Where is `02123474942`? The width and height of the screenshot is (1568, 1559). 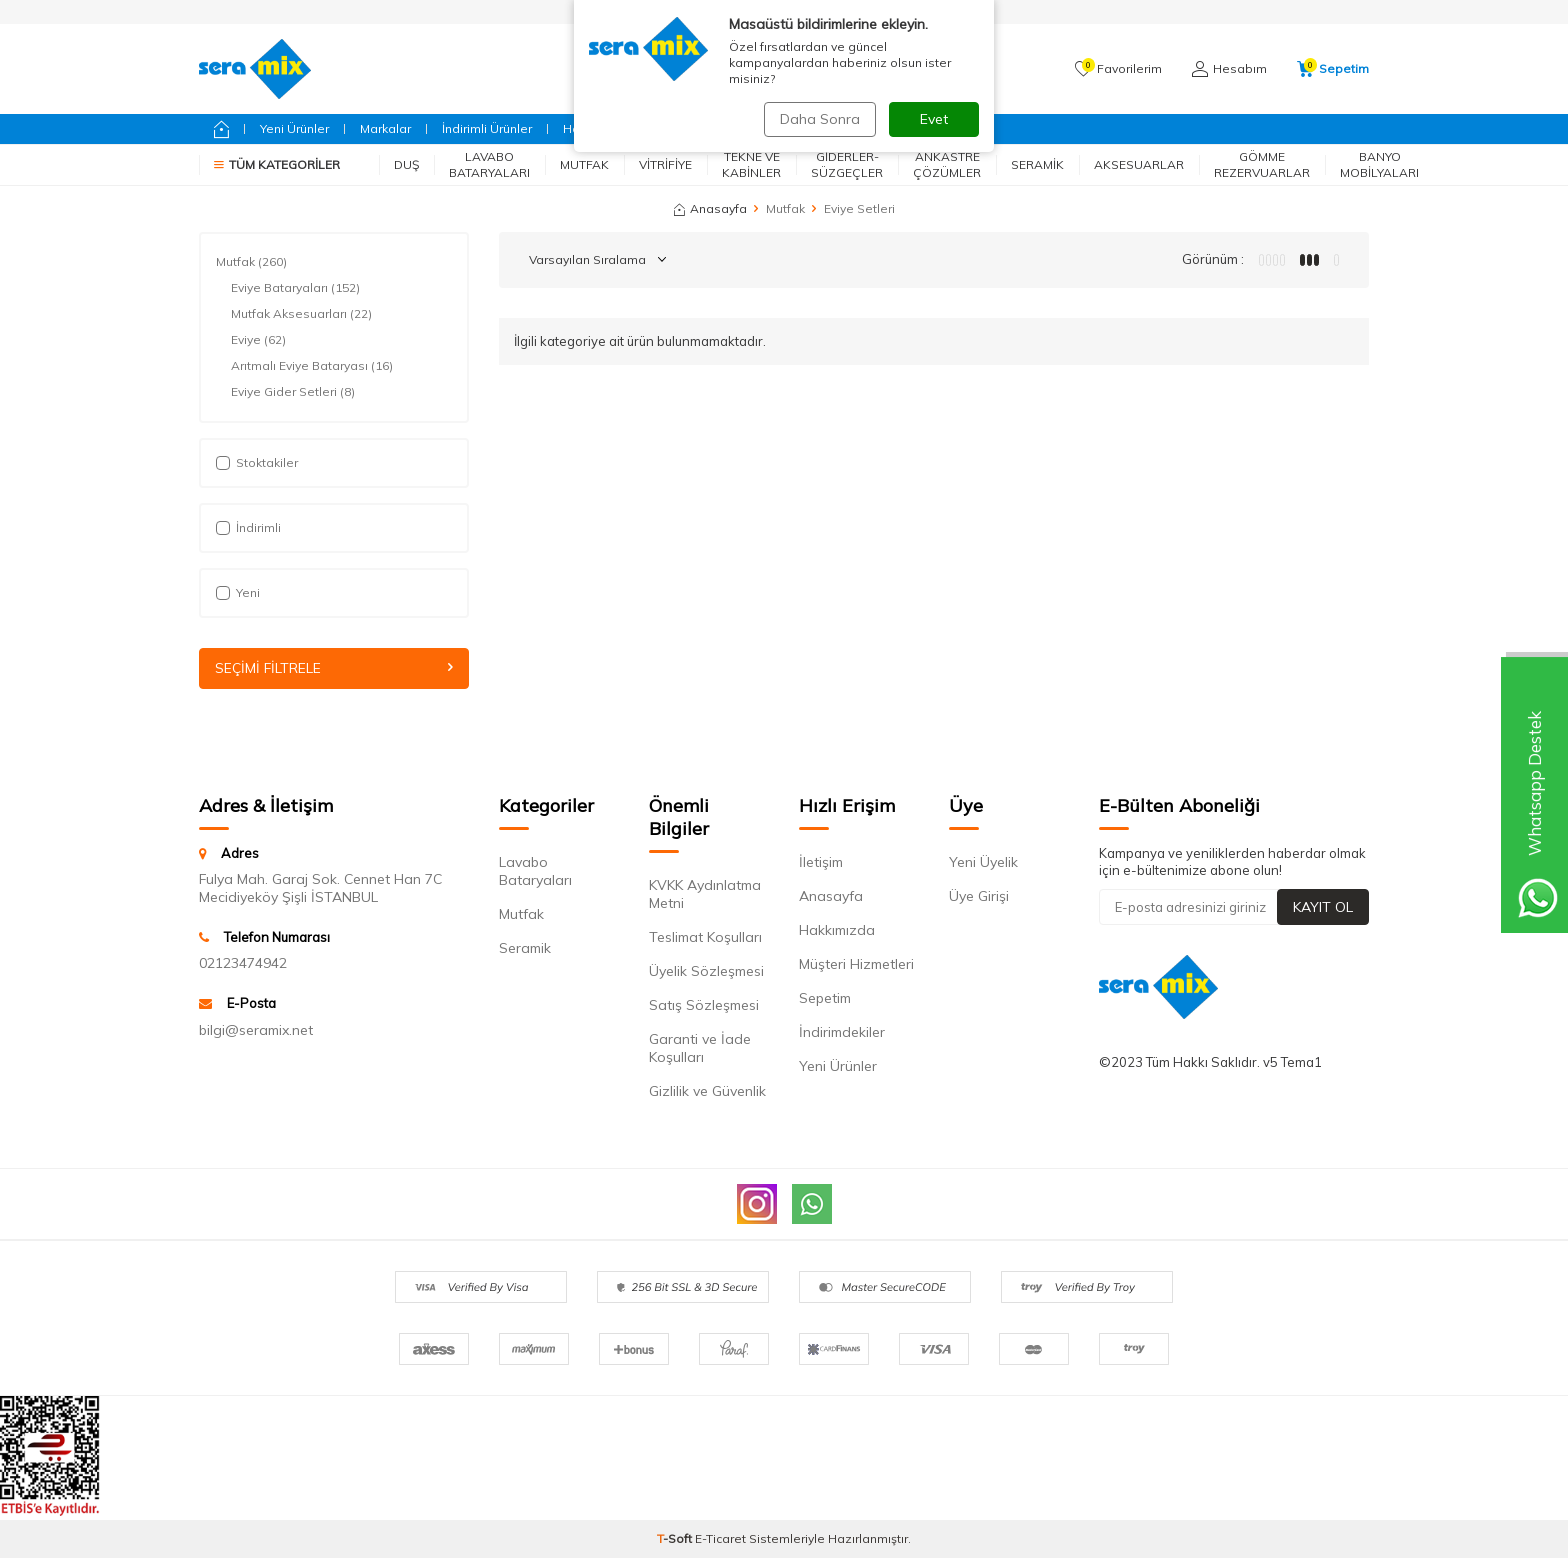 02123474942 is located at coordinates (243, 964).